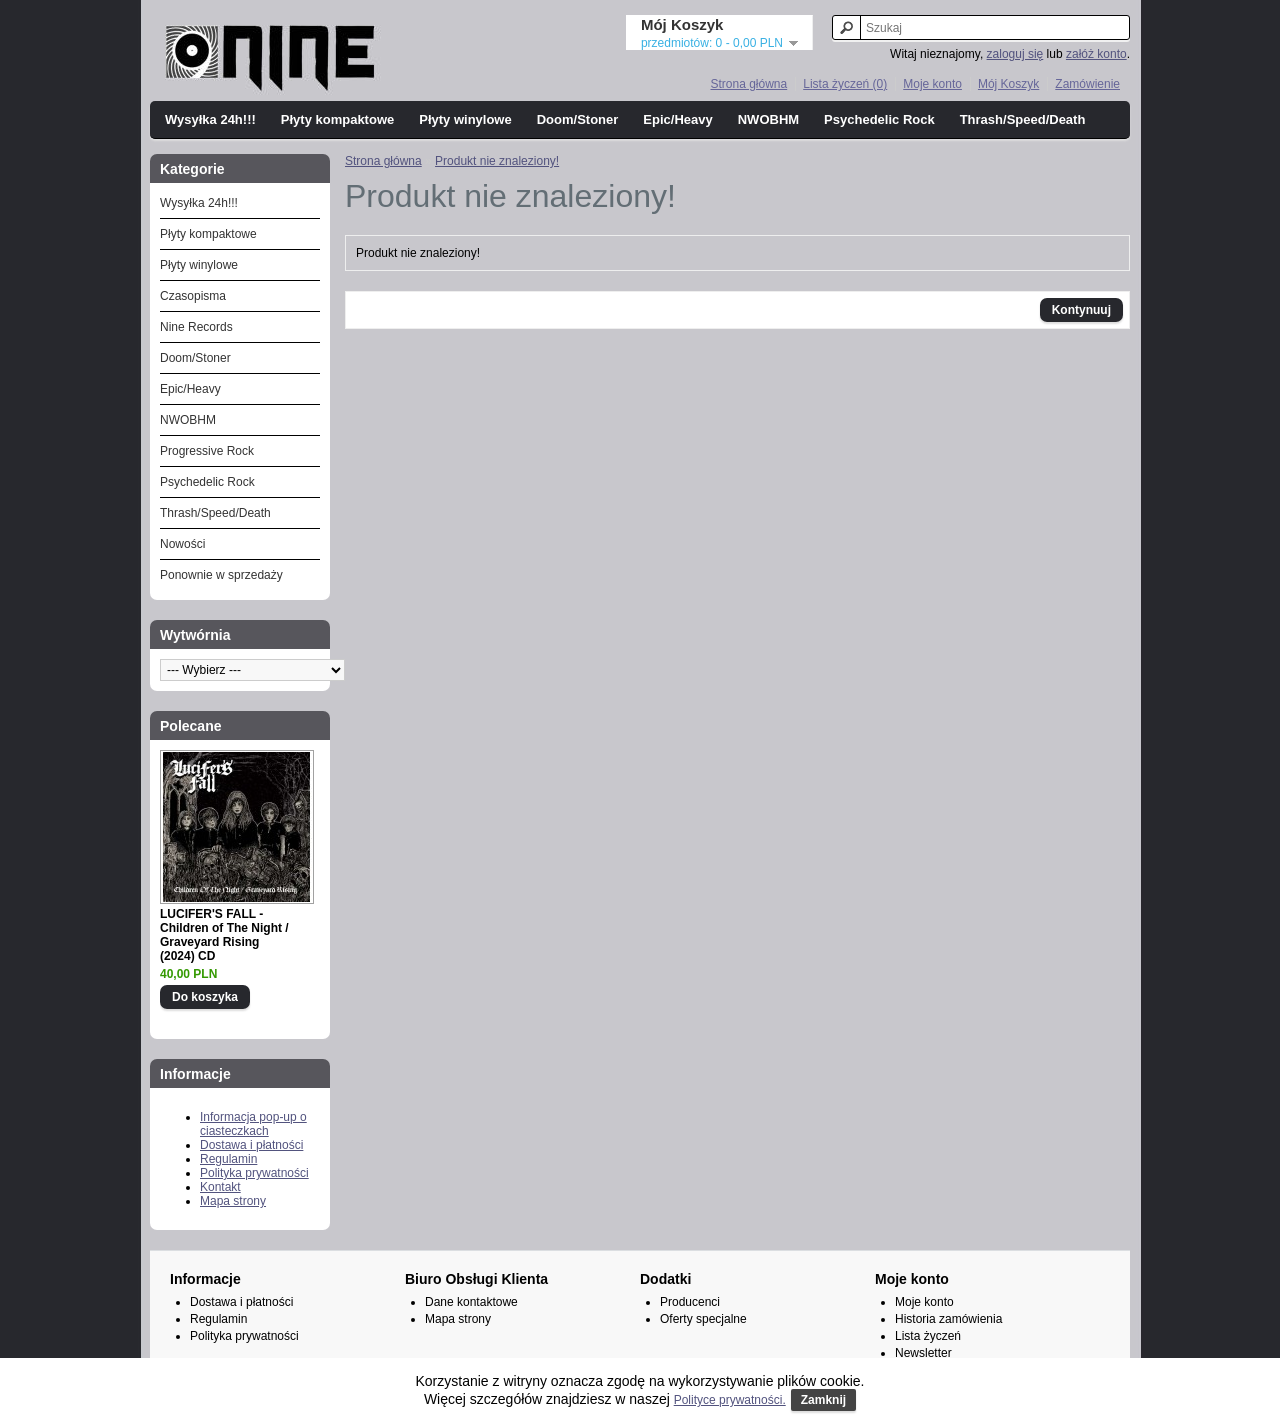  I want to click on Polityka prywatności, so click(254, 1173).